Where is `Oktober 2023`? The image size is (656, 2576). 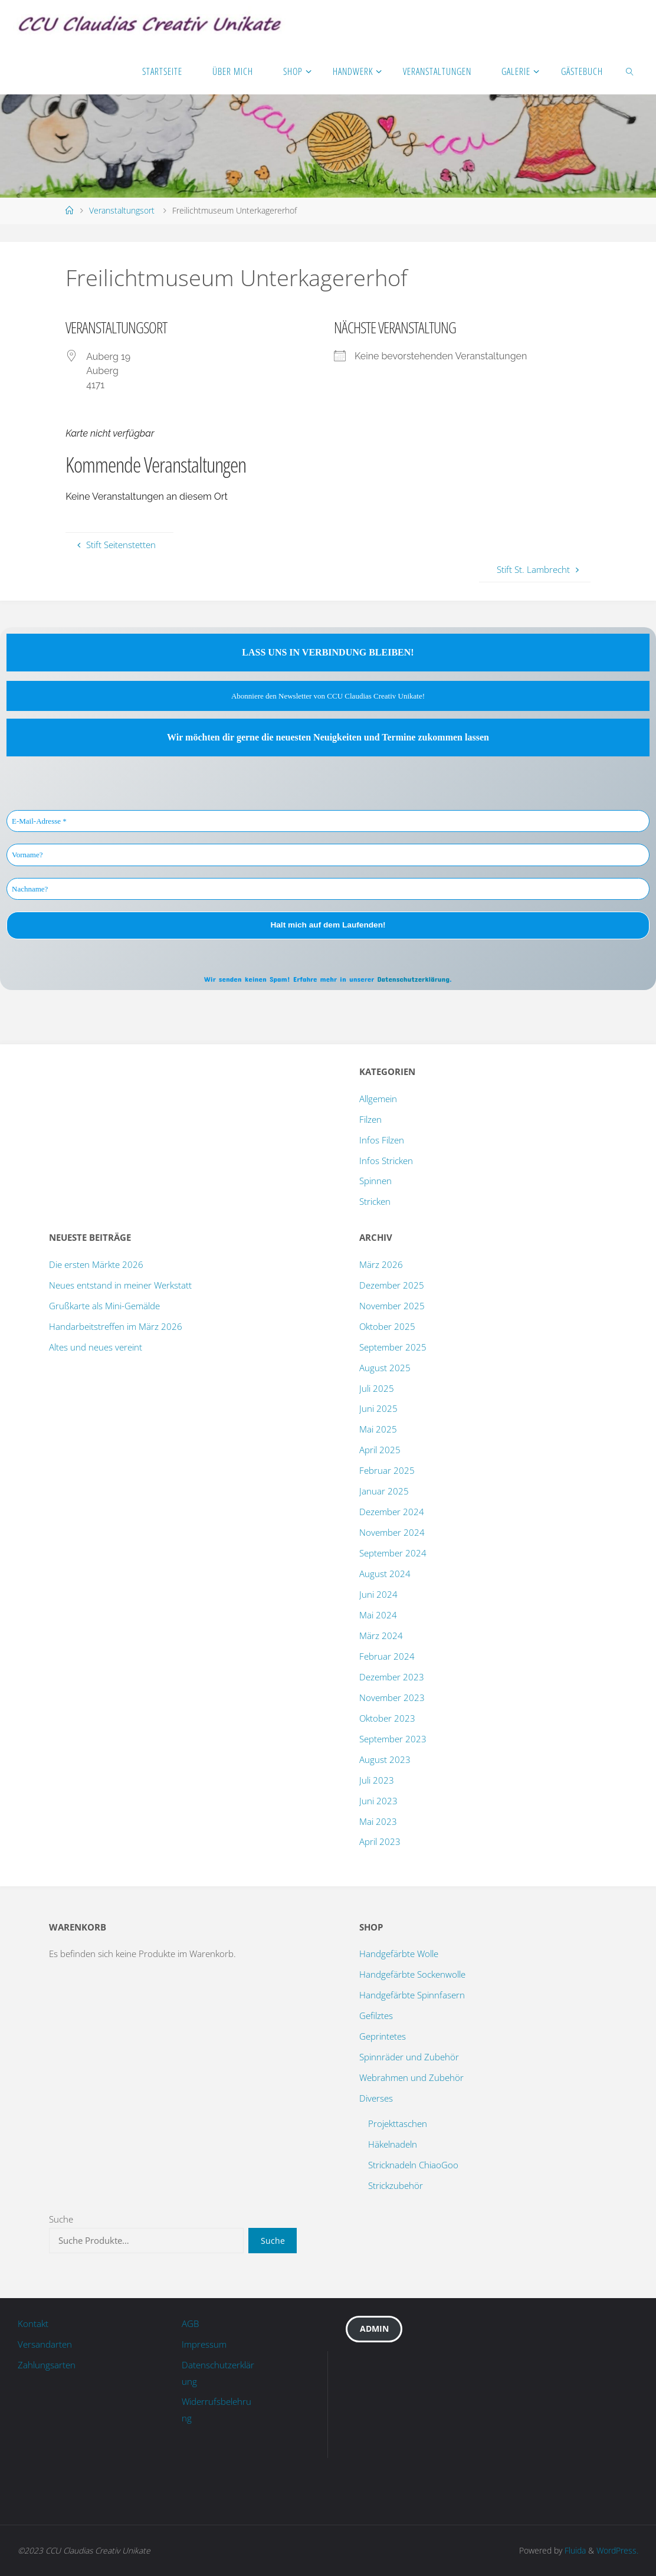 Oktober 2023 is located at coordinates (387, 1718).